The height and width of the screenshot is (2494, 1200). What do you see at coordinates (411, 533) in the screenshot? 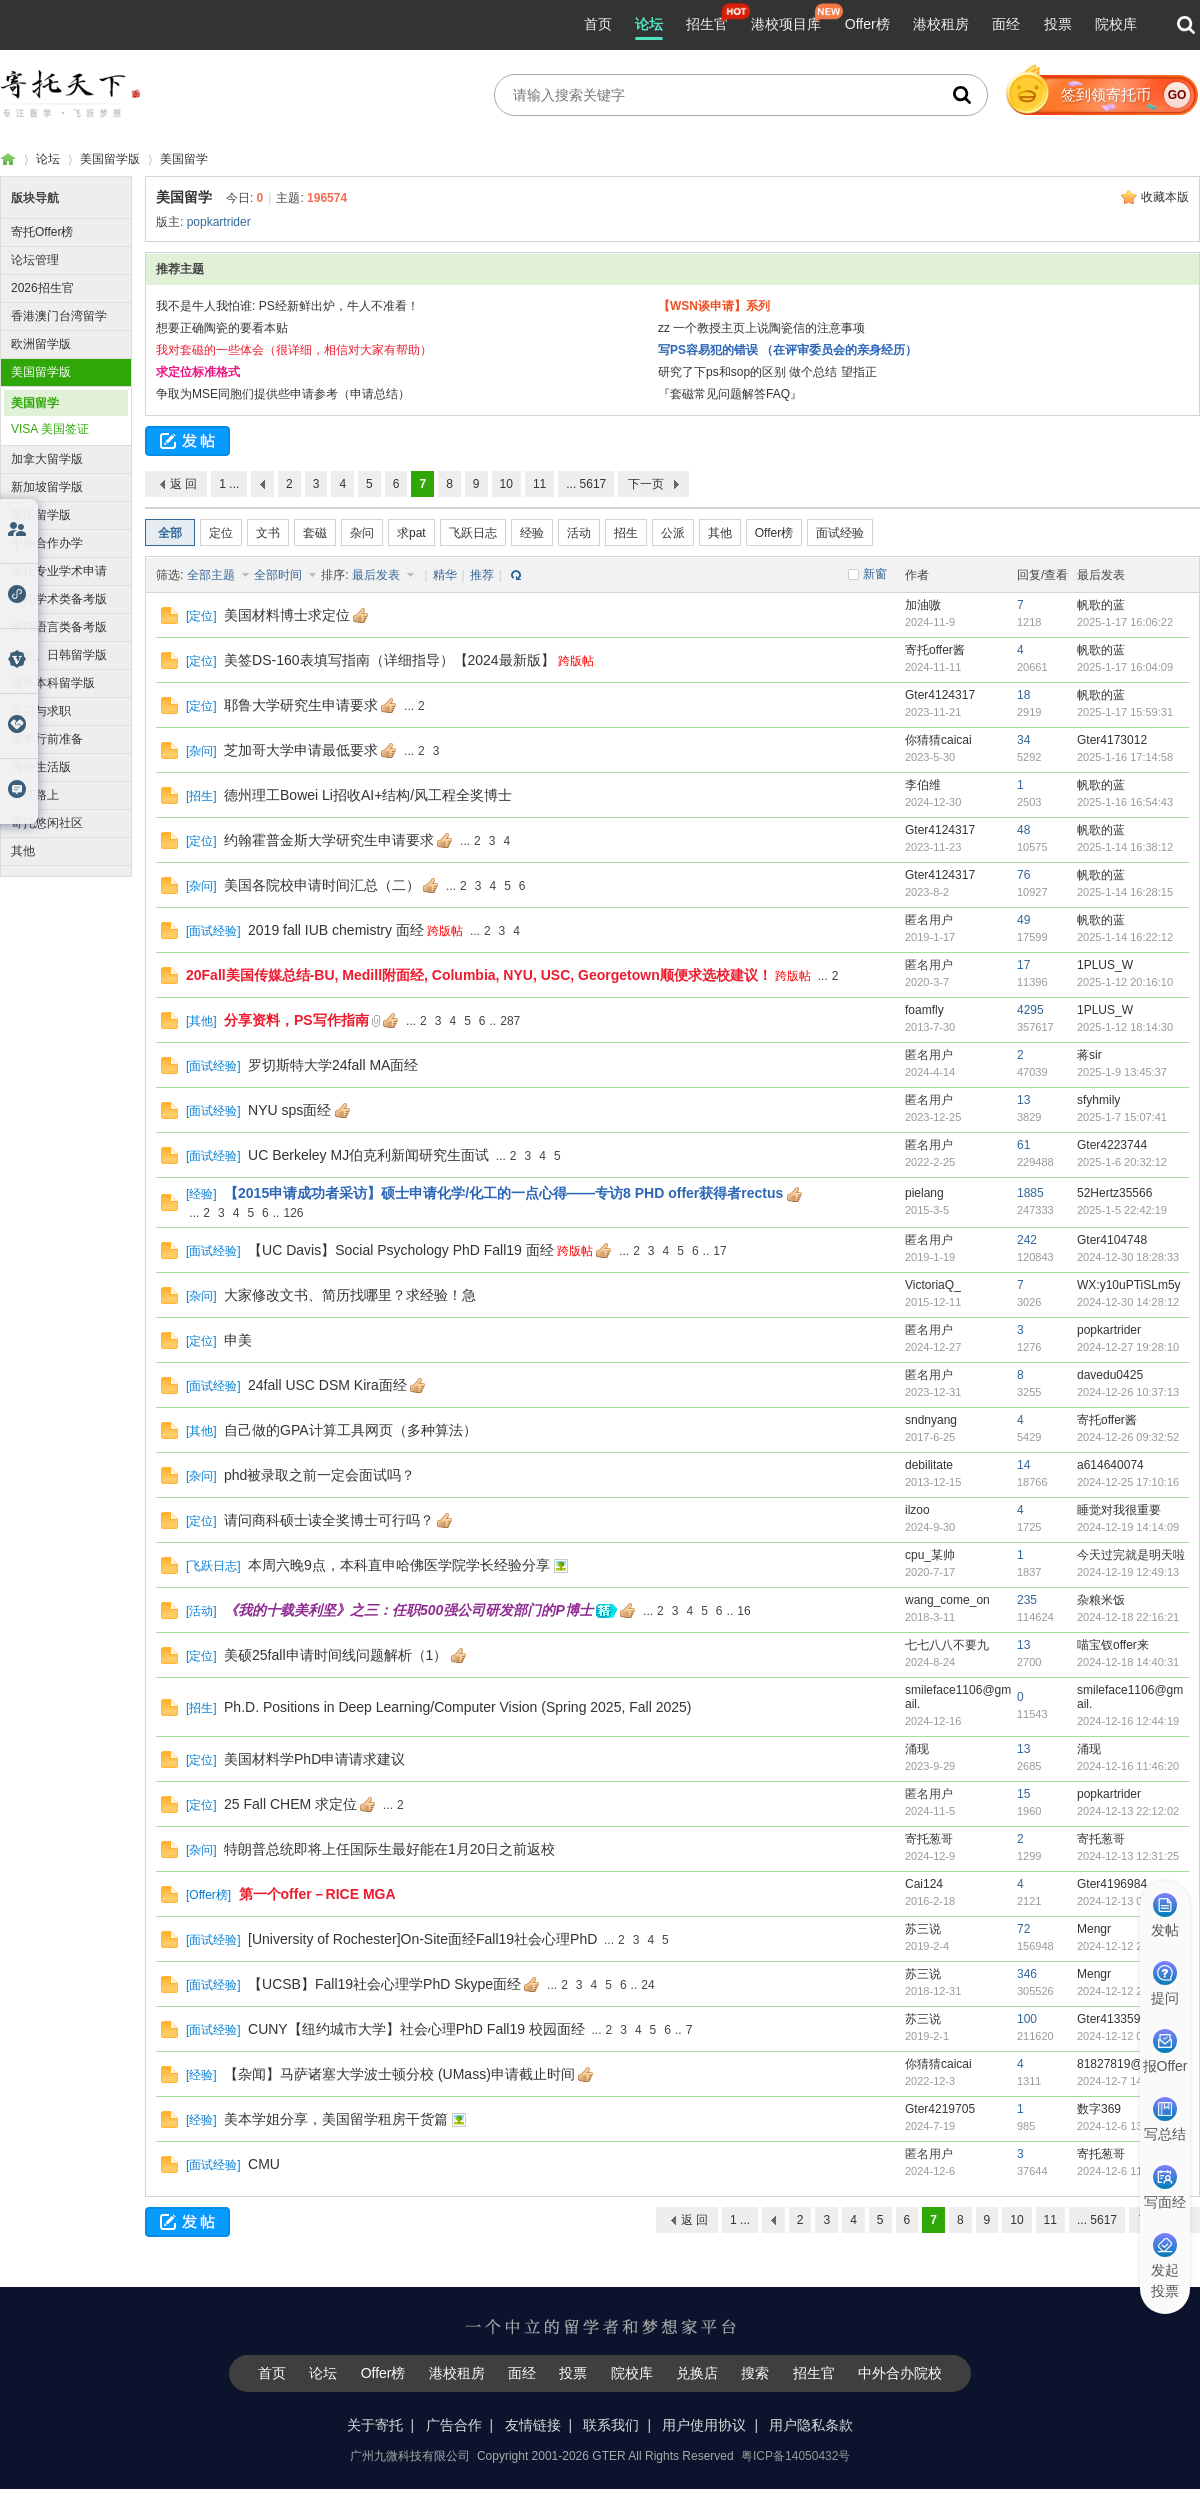
I see `求pat` at bounding box center [411, 533].